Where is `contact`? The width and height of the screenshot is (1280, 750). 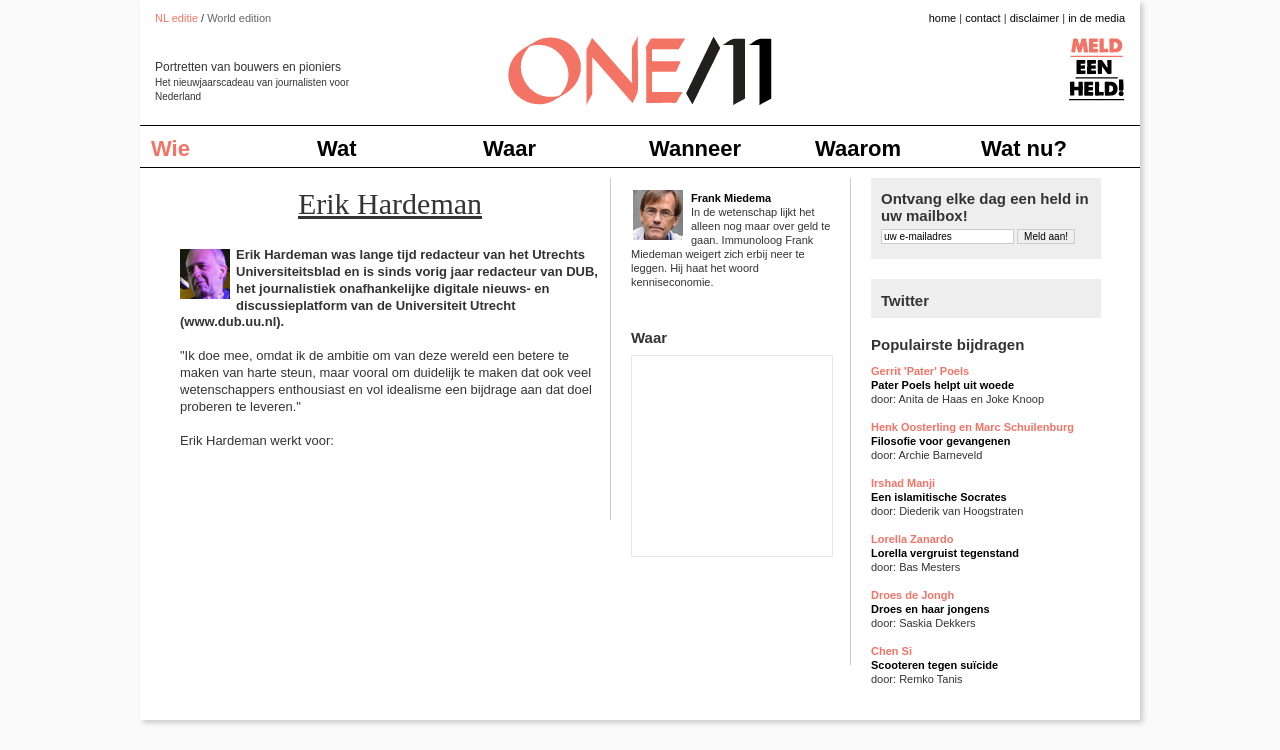
contact is located at coordinates (982, 18).